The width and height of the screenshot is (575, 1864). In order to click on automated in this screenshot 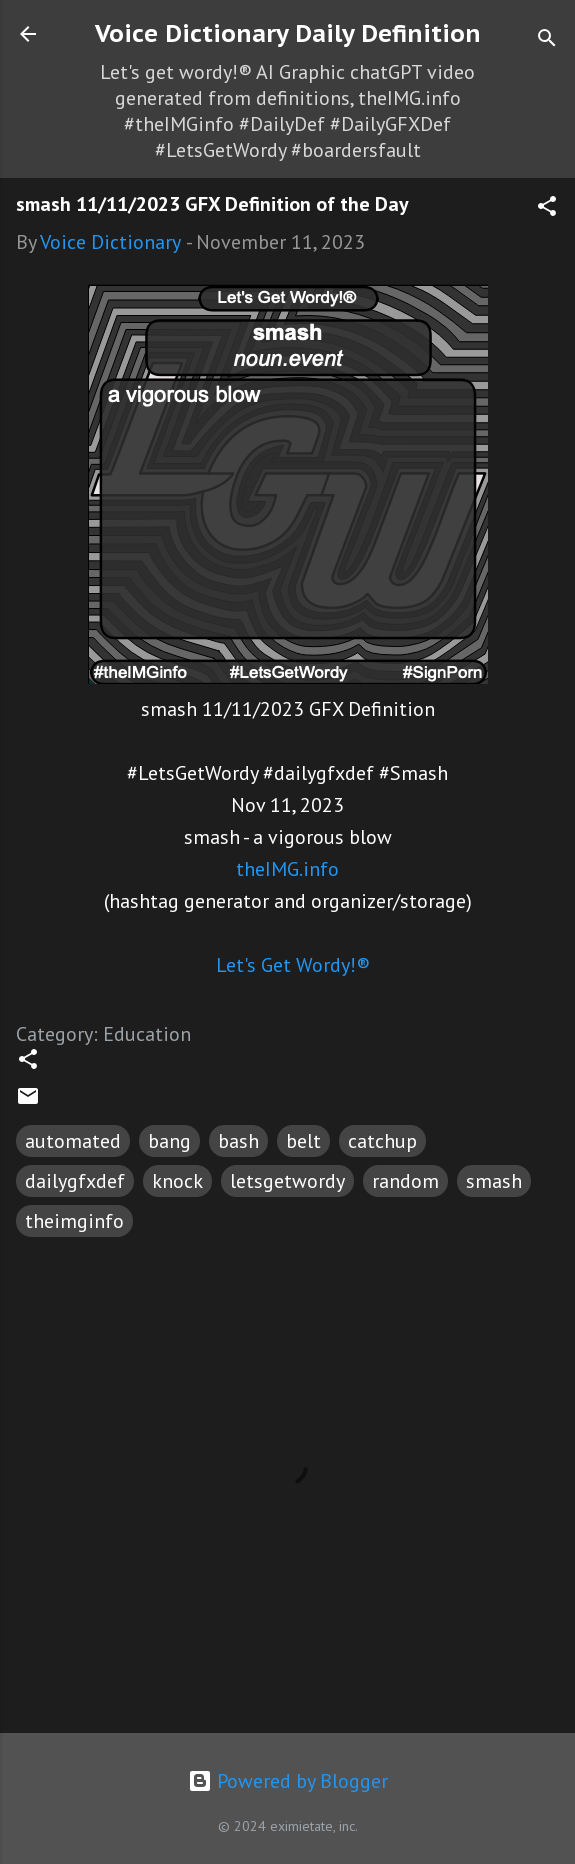, I will do `click(73, 1141)`.